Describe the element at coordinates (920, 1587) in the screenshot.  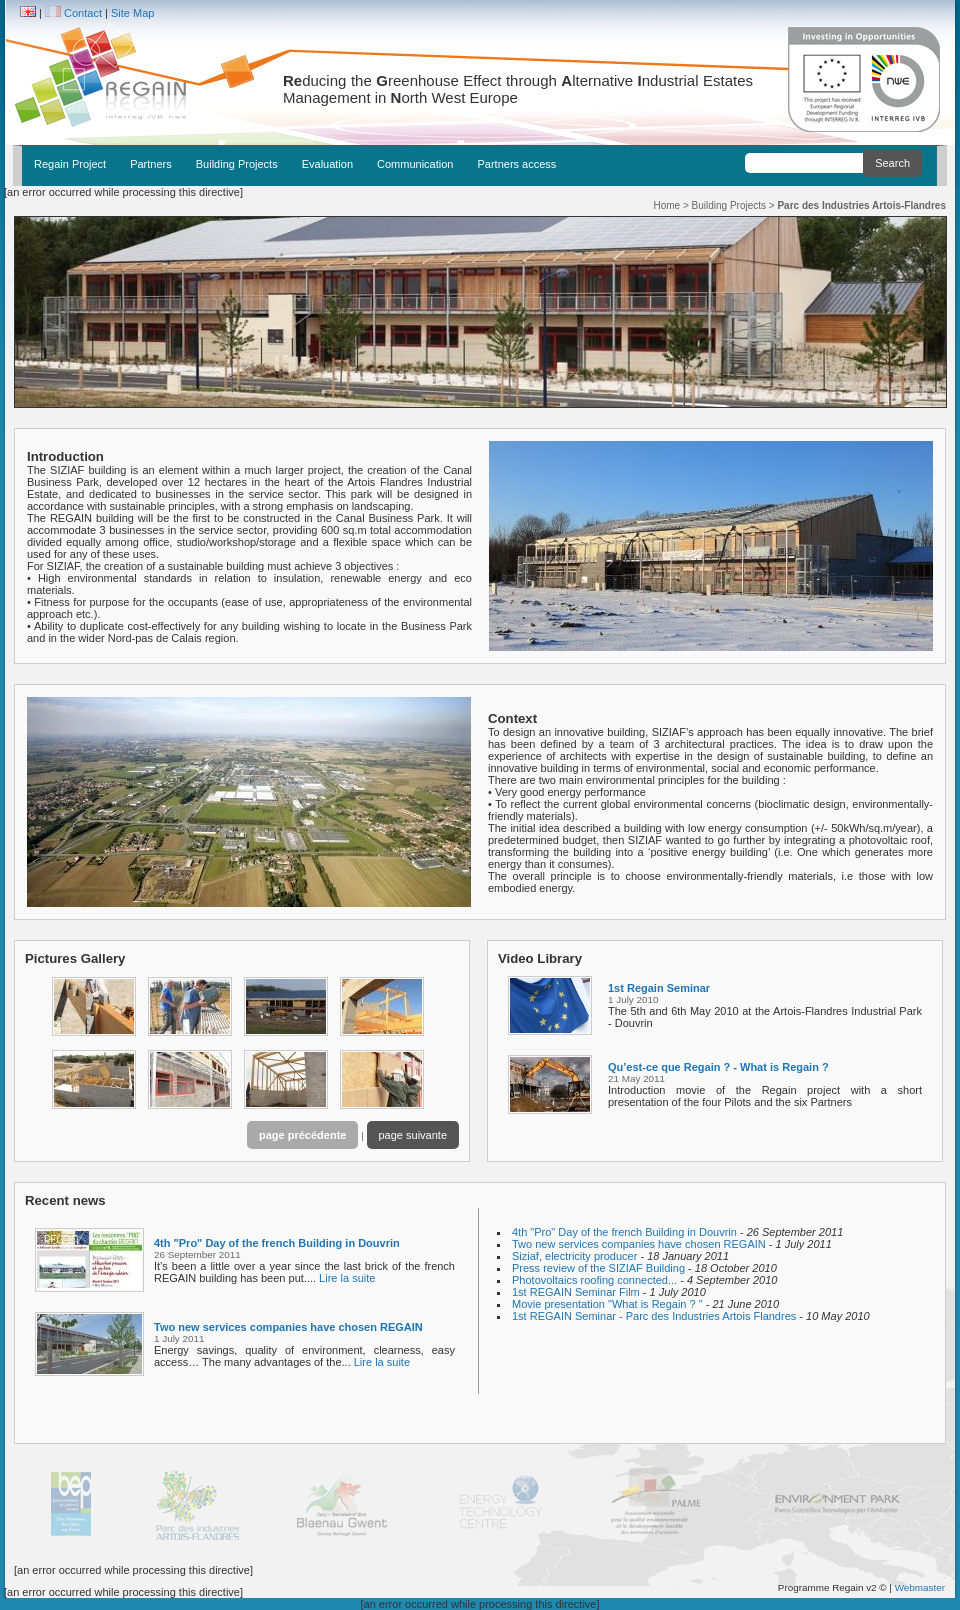
I see `Webmaster` at that location.